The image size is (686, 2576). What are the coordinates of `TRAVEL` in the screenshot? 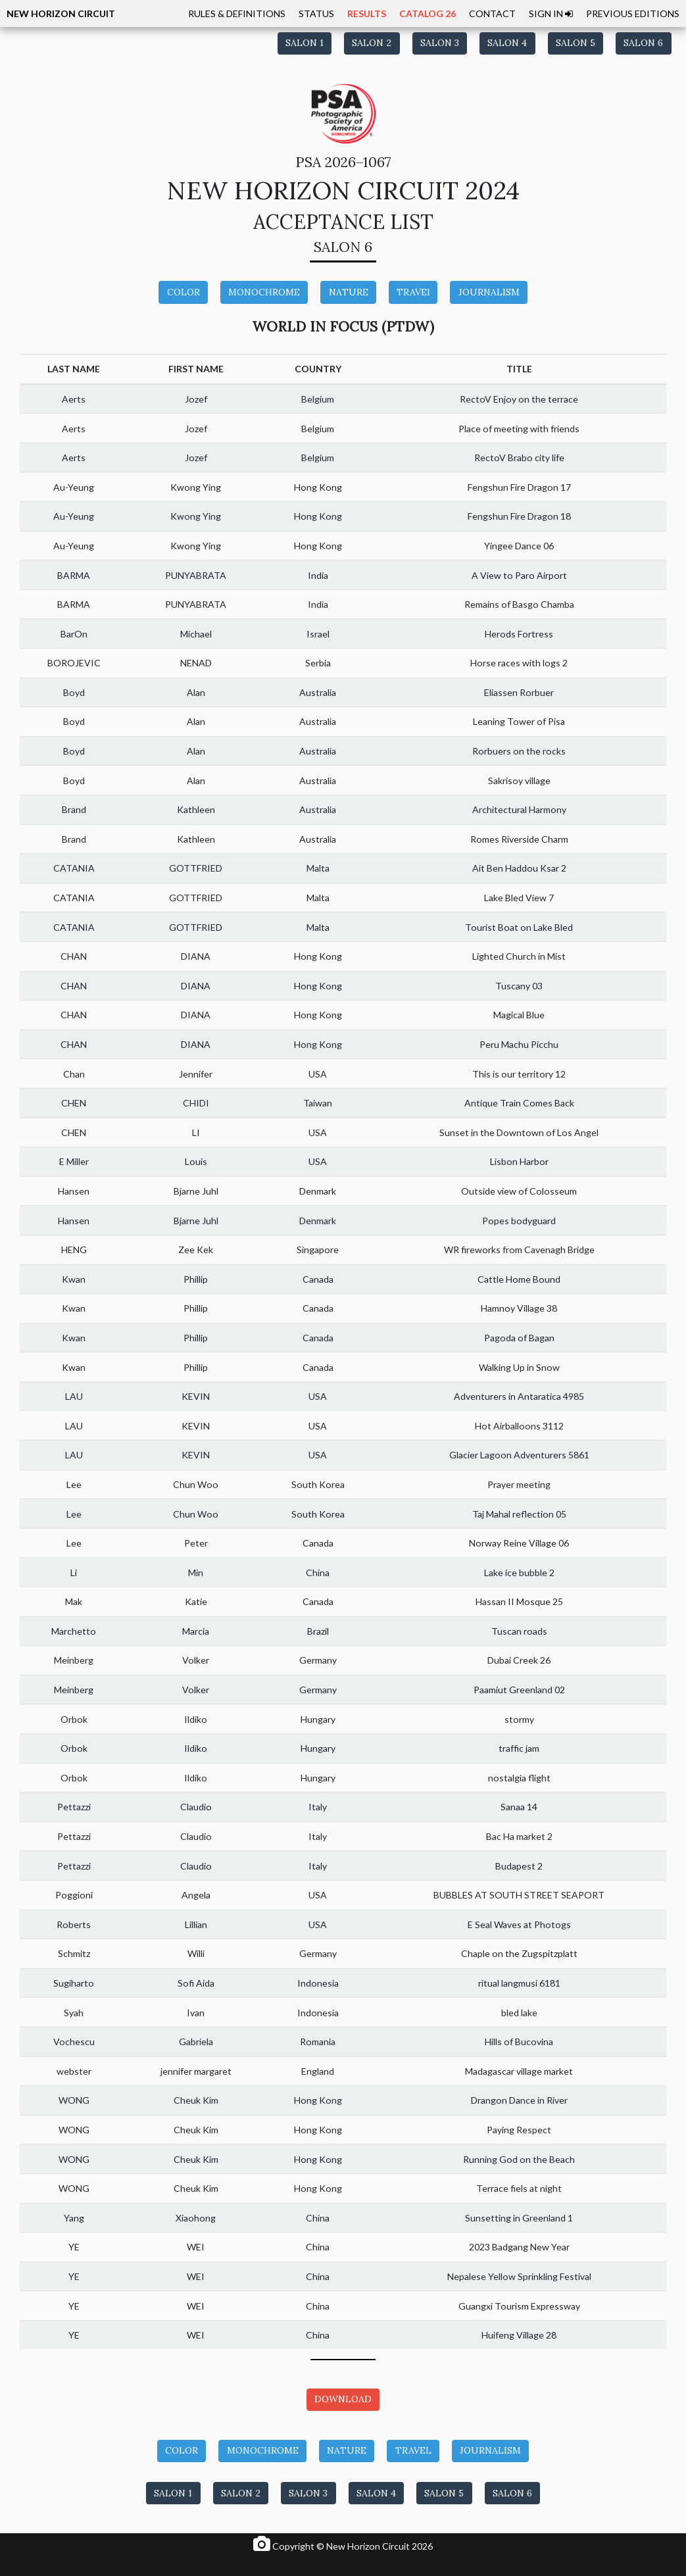 It's located at (413, 2450).